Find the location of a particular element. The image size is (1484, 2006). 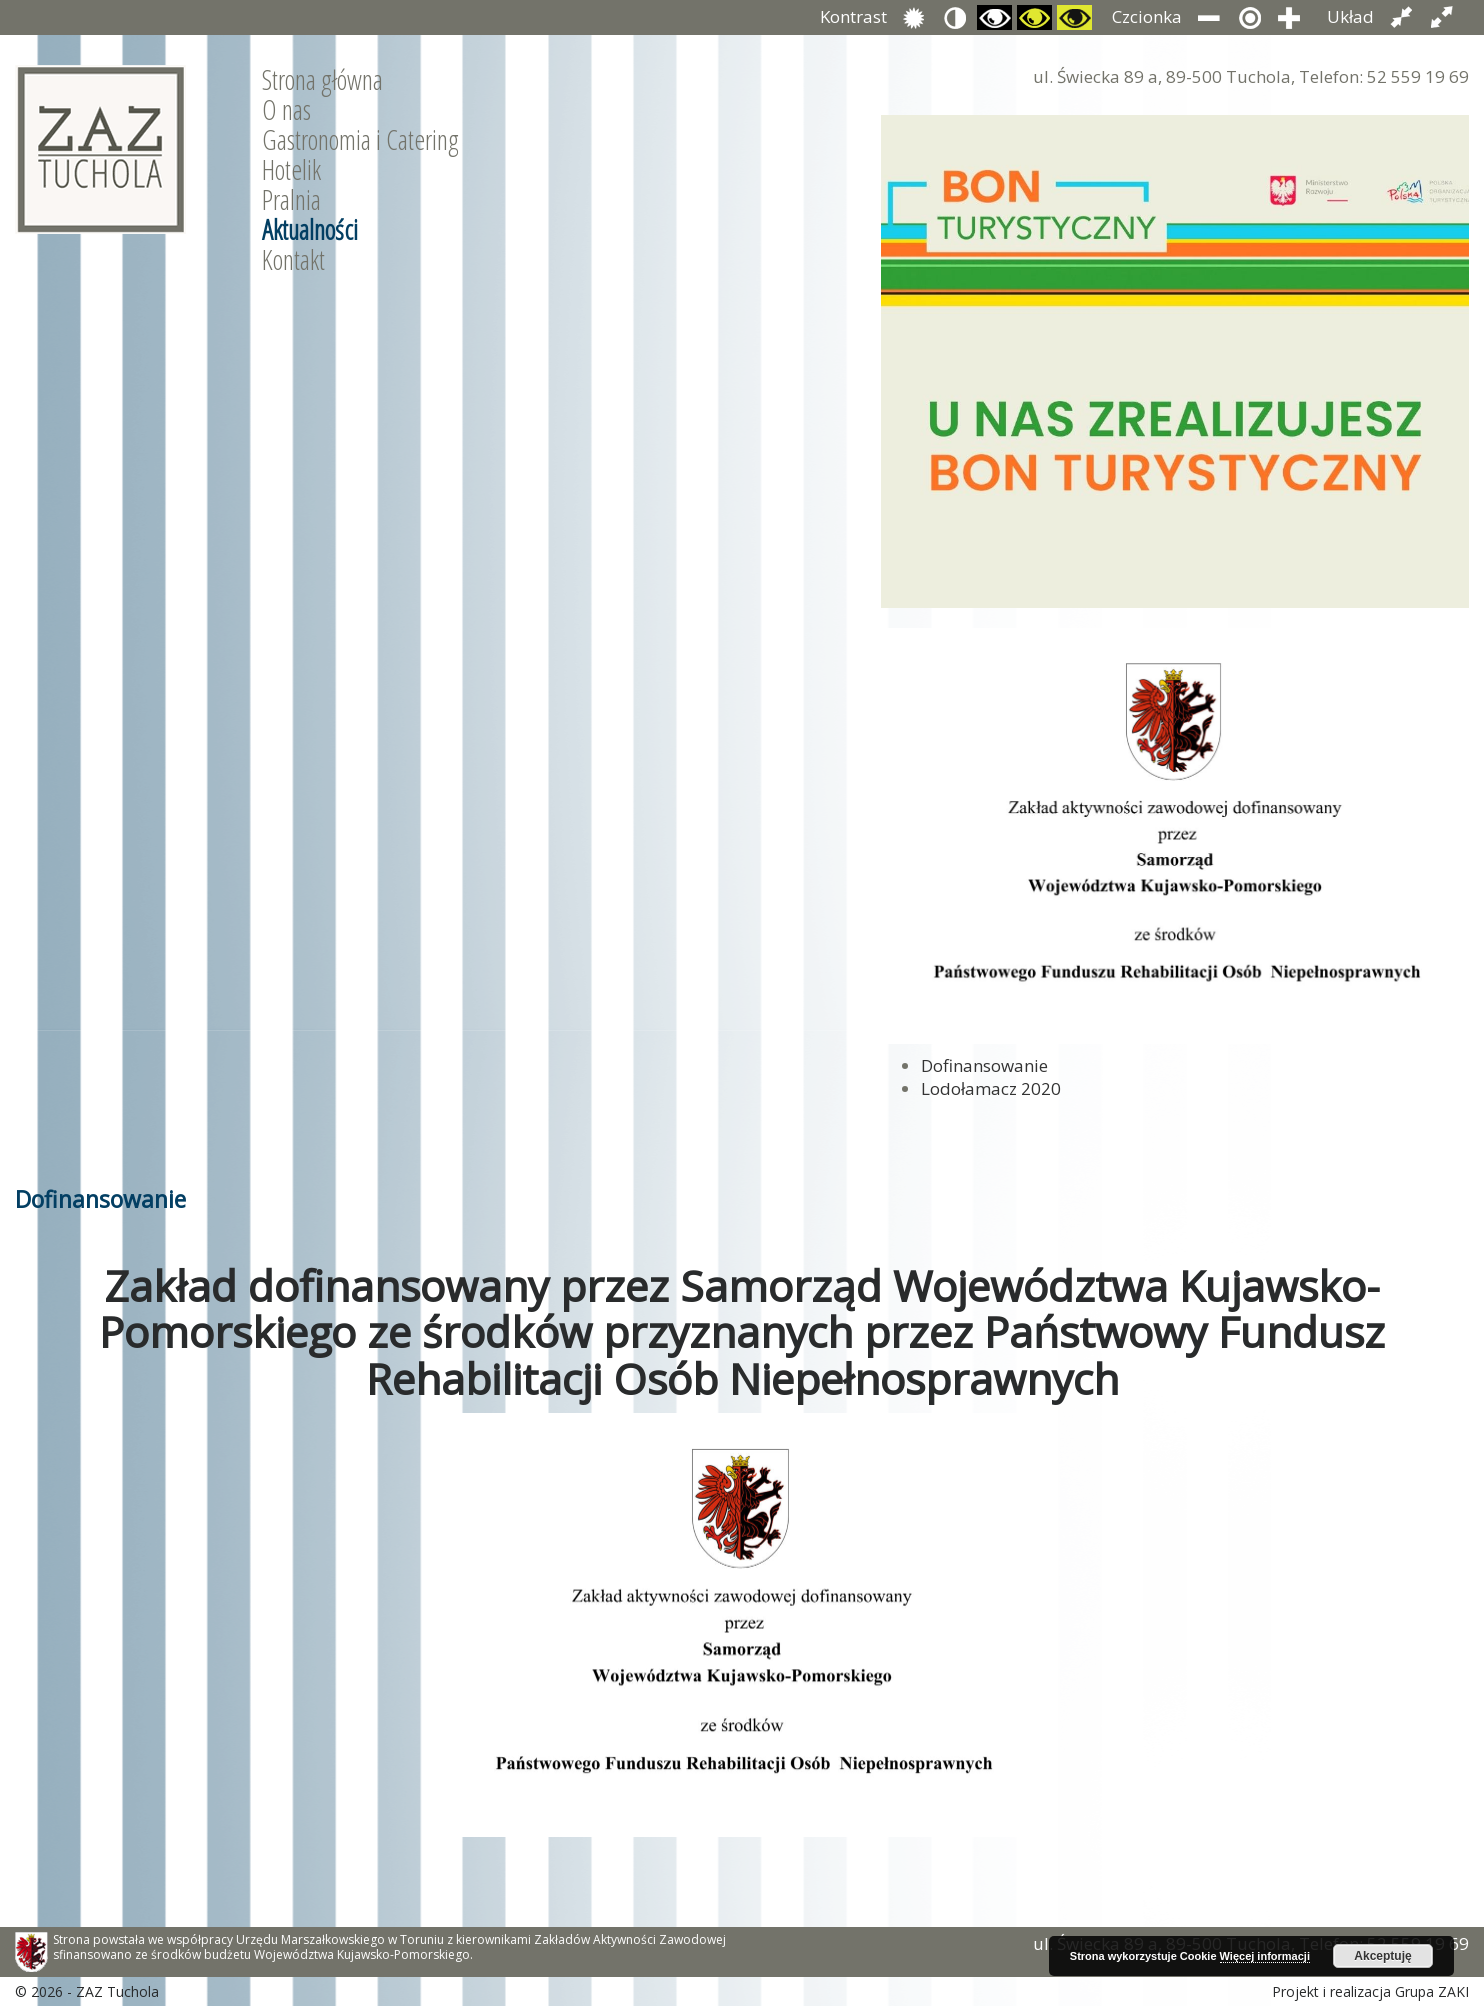

Przełącz się na tryb domyślny. is located at coordinates (914, 17).